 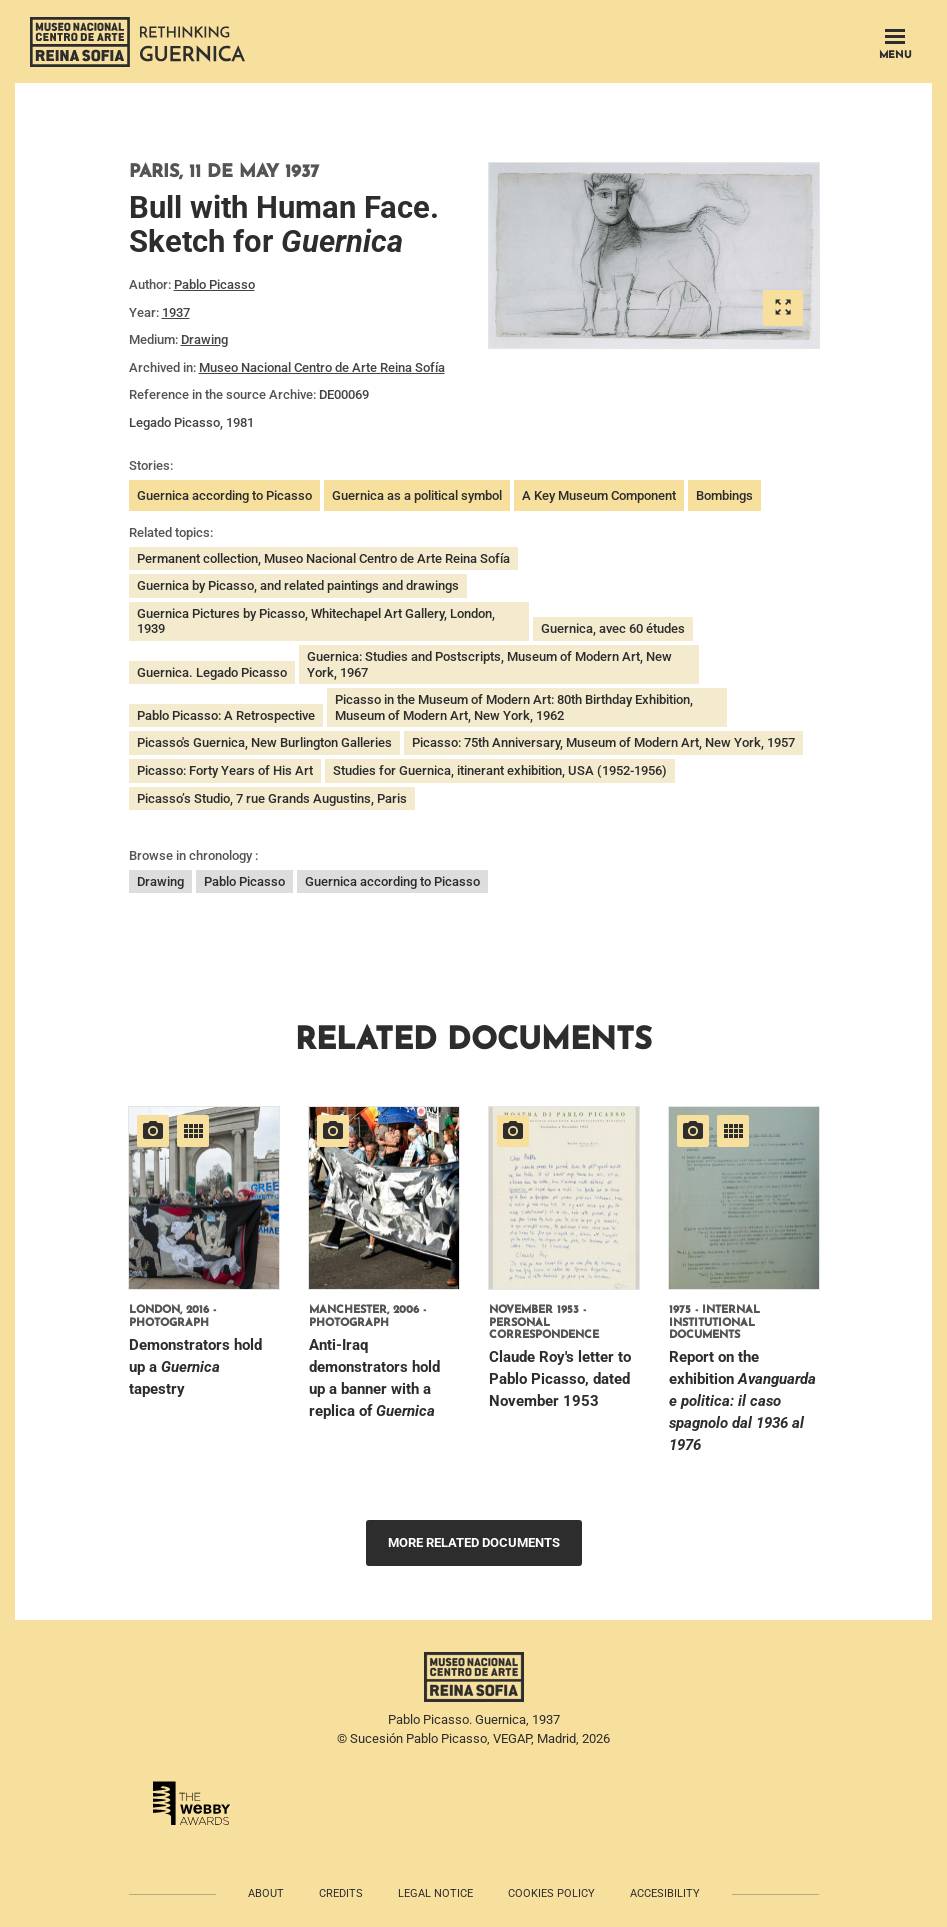 I want to click on Picasso: 75th Anniversary, Museum of Modern Art, New York, 1957, so click(x=603, y=742).